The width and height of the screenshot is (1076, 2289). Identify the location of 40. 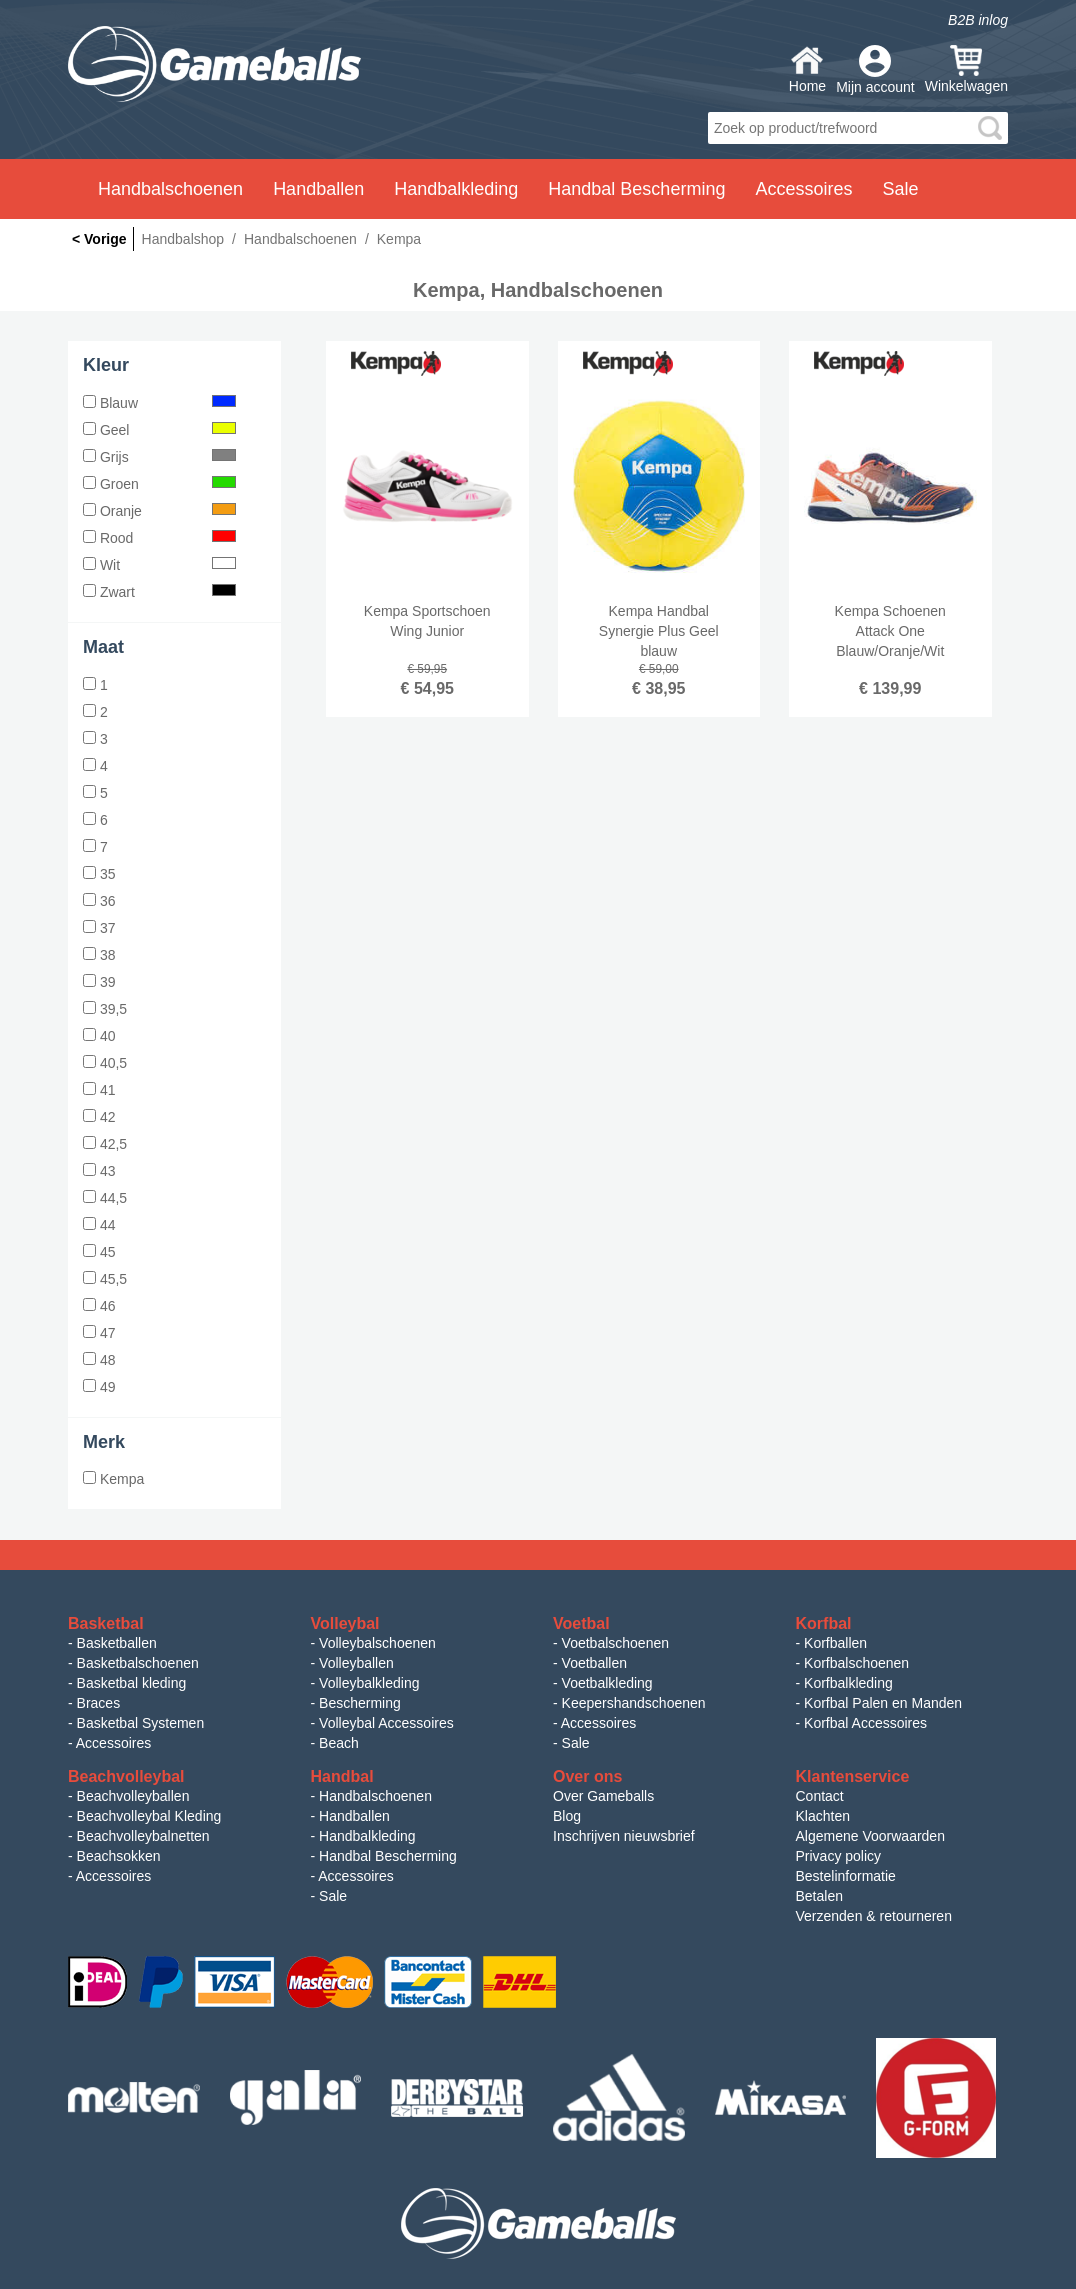
(99, 1036).